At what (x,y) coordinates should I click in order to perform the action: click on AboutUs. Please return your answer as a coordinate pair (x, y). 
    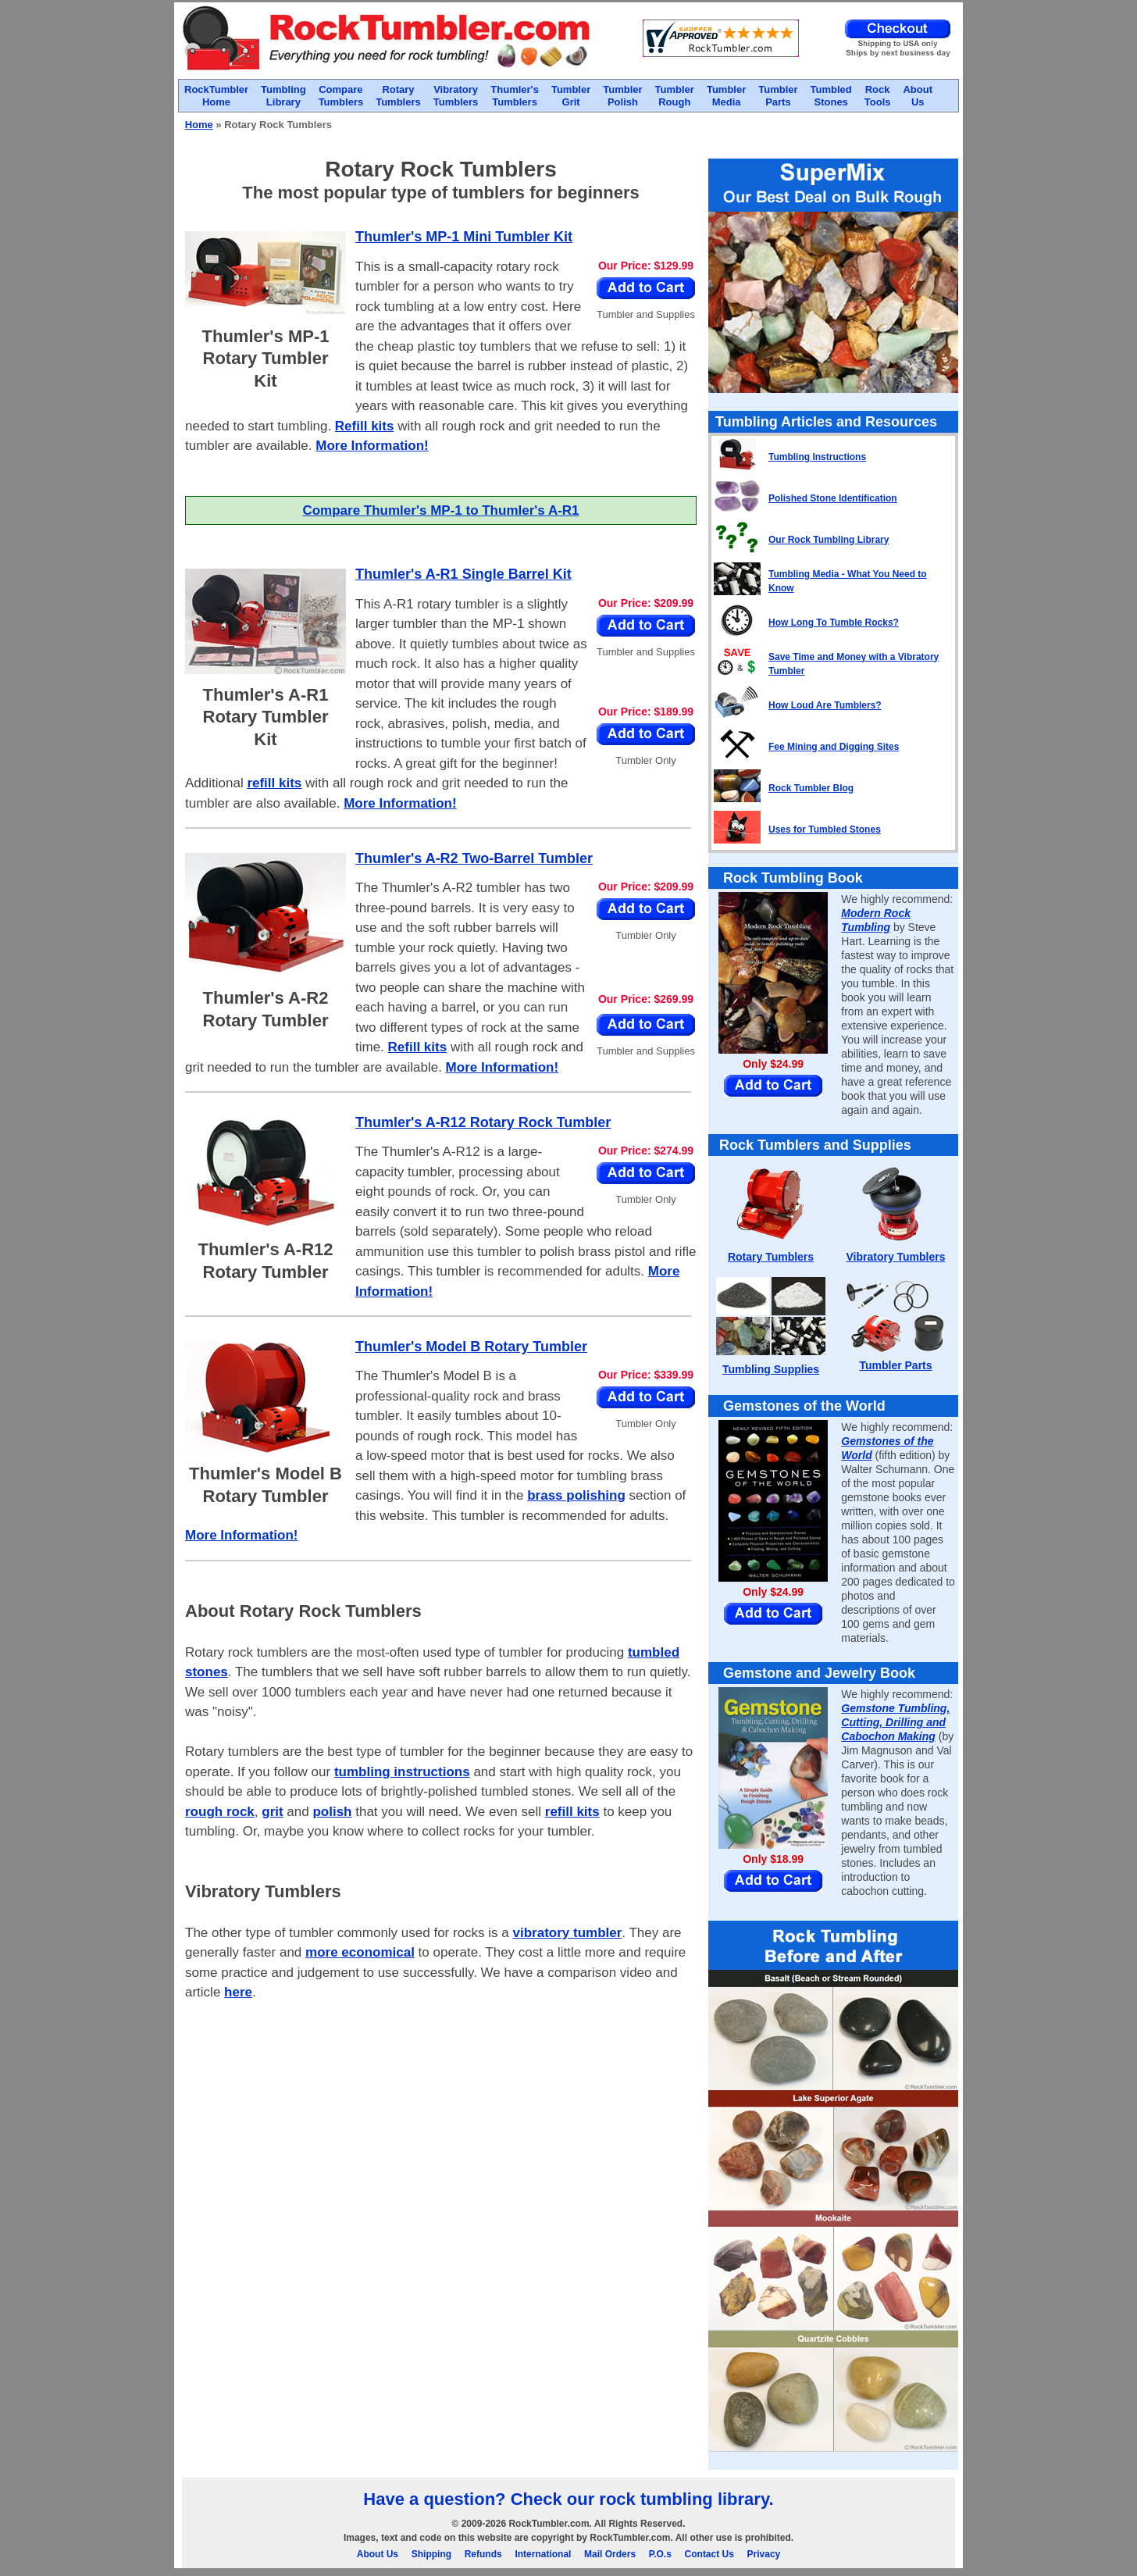
    Looking at the image, I should click on (917, 96).